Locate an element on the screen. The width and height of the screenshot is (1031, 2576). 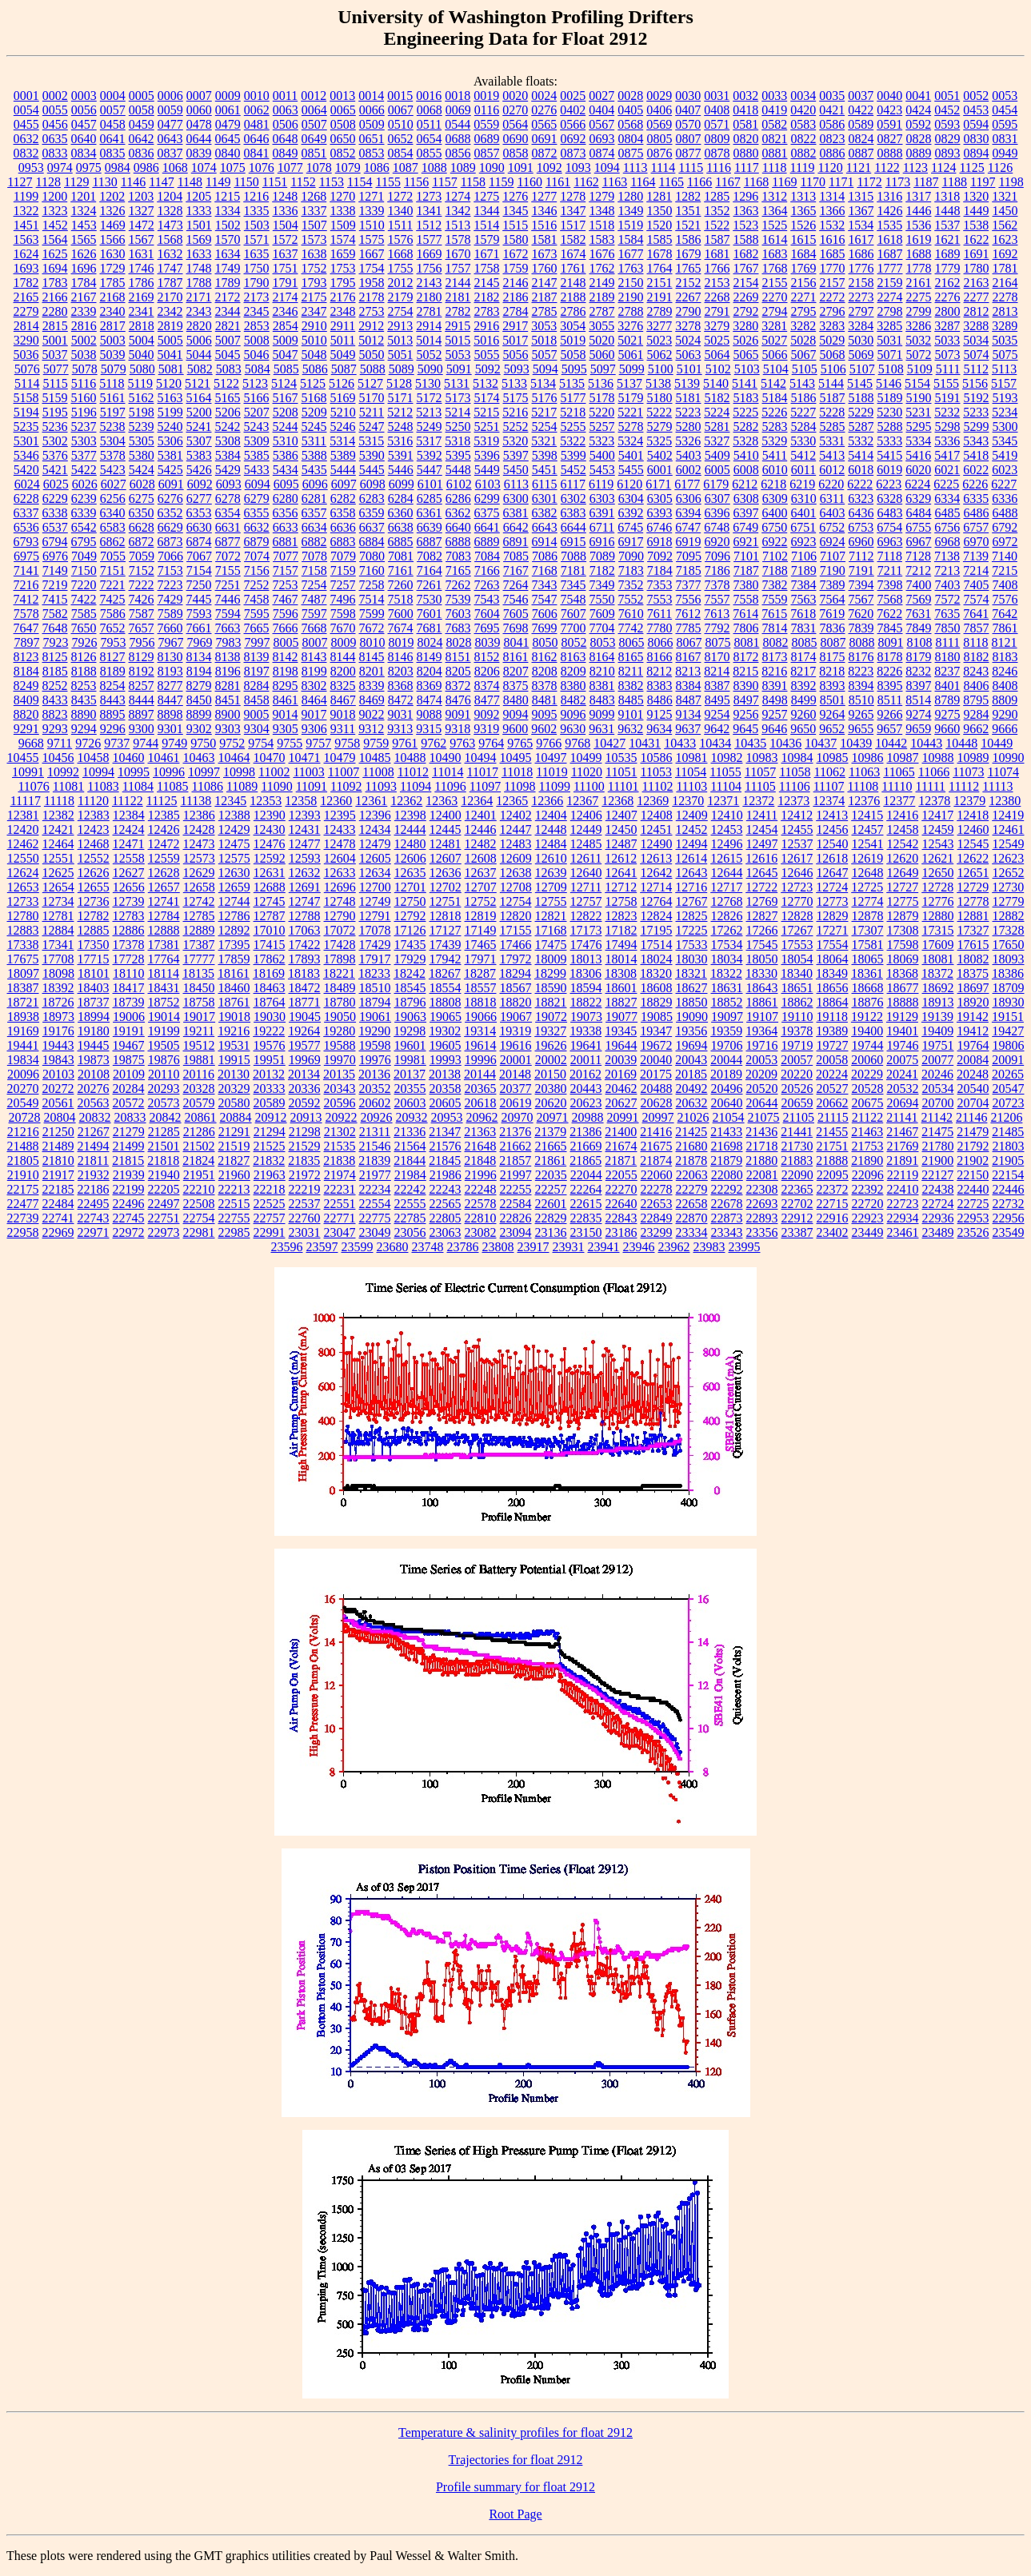
0880 is located at coordinates (746, 153).